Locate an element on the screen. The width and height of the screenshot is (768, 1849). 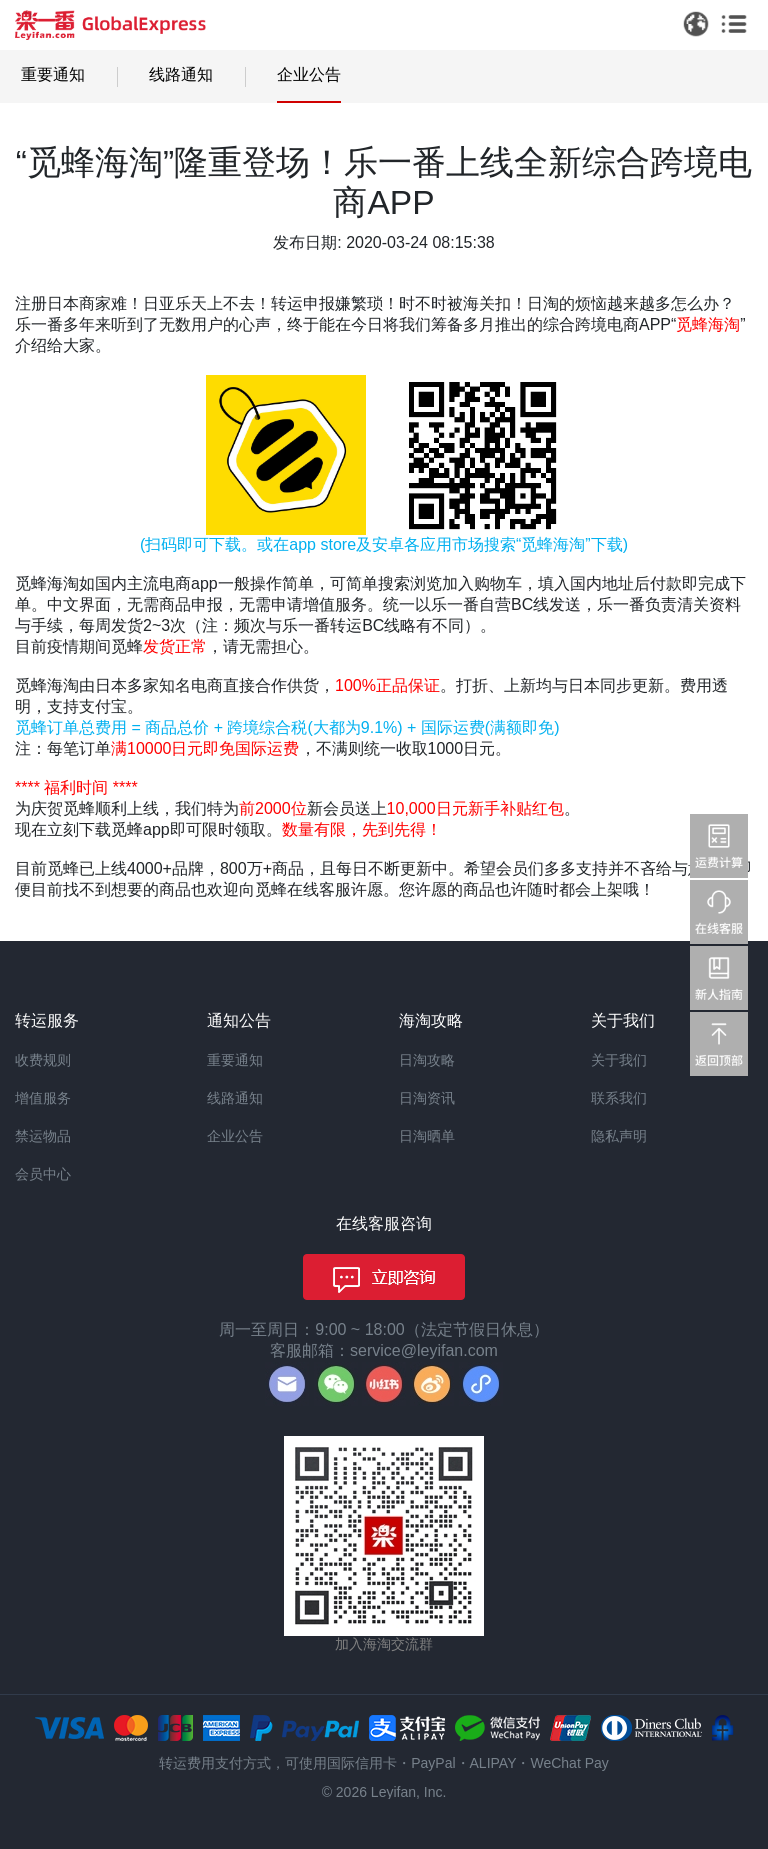
禁运物品 is located at coordinates (43, 1136).